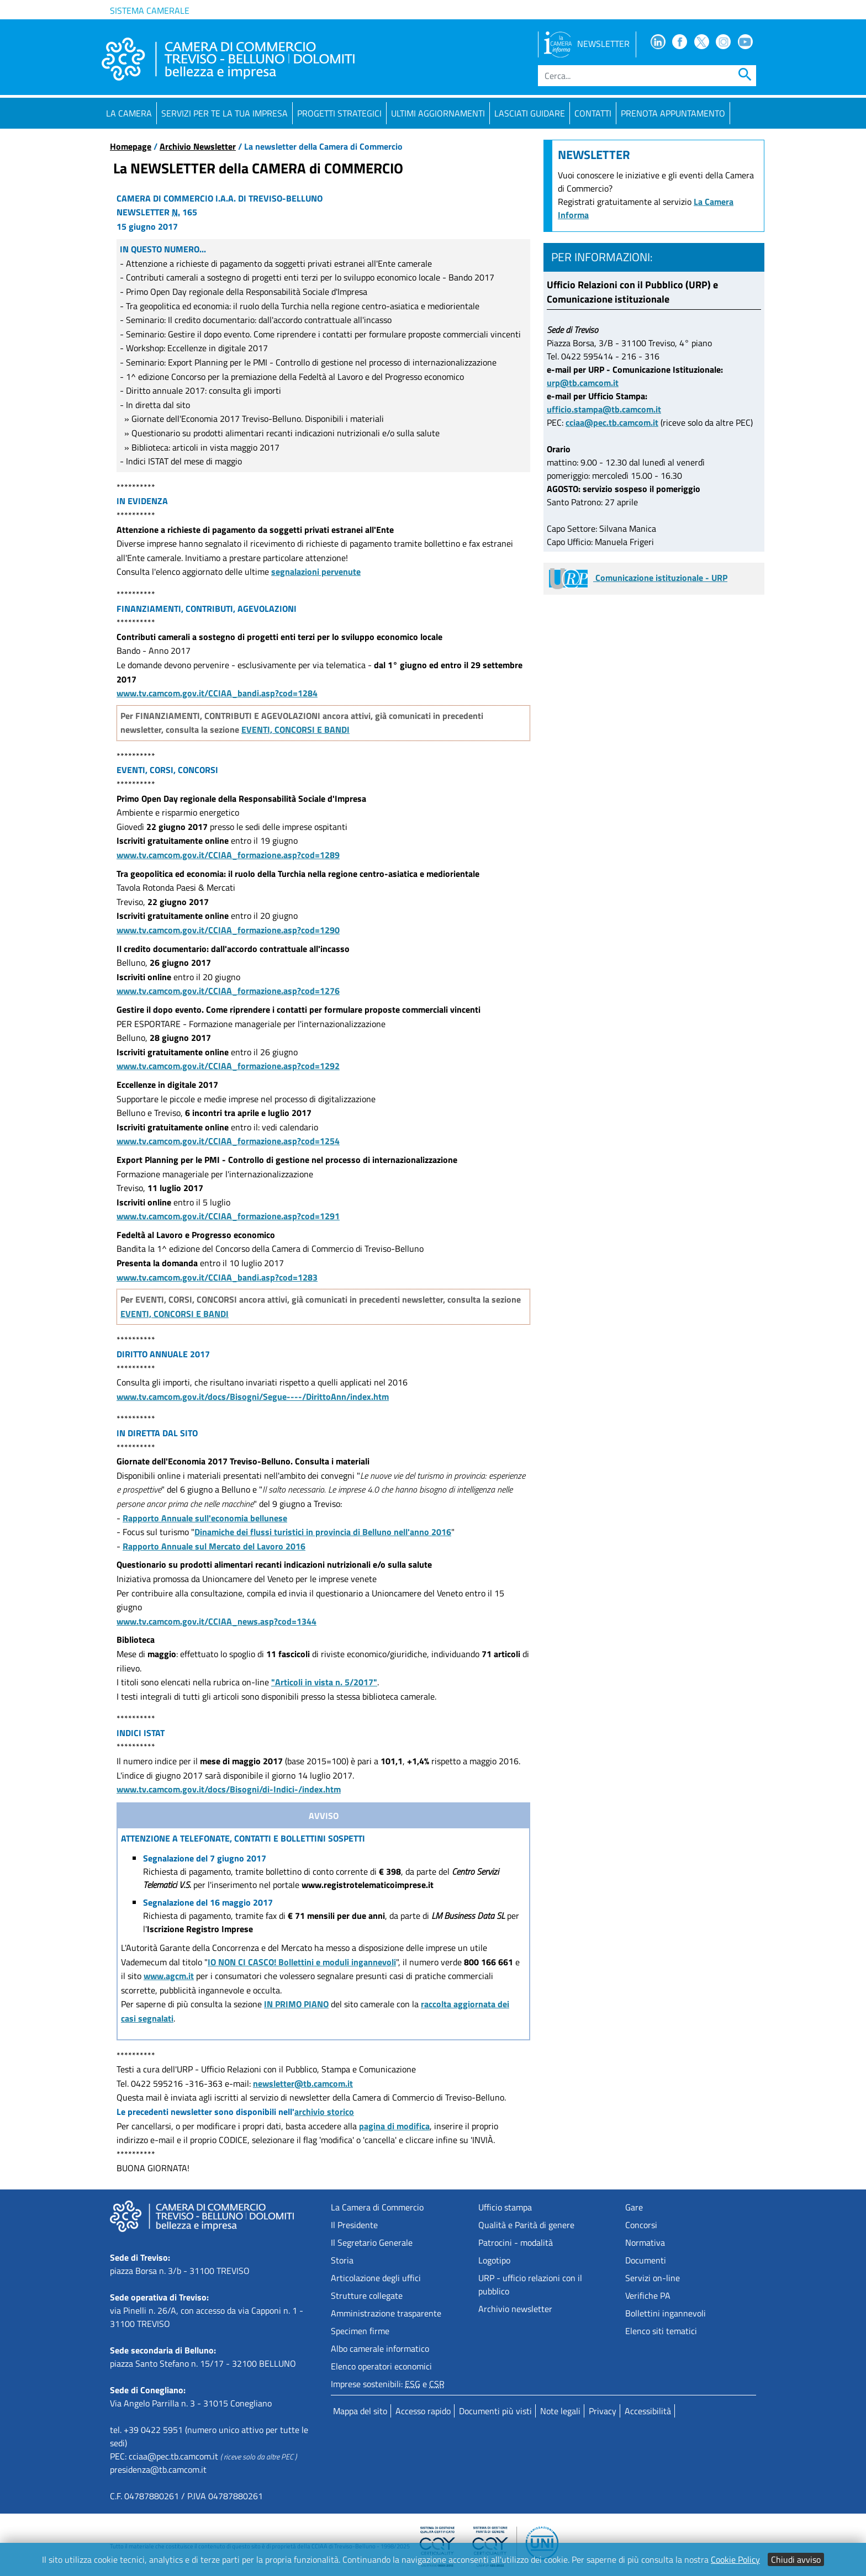 This screenshot has width=866, height=2576. What do you see at coordinates (229, 1789) in the screenshot?
I see `www.tv.camcom.gov.it/docs/Bisogni/di-Indici-/index.htm` at bounding box center [229, 1789].